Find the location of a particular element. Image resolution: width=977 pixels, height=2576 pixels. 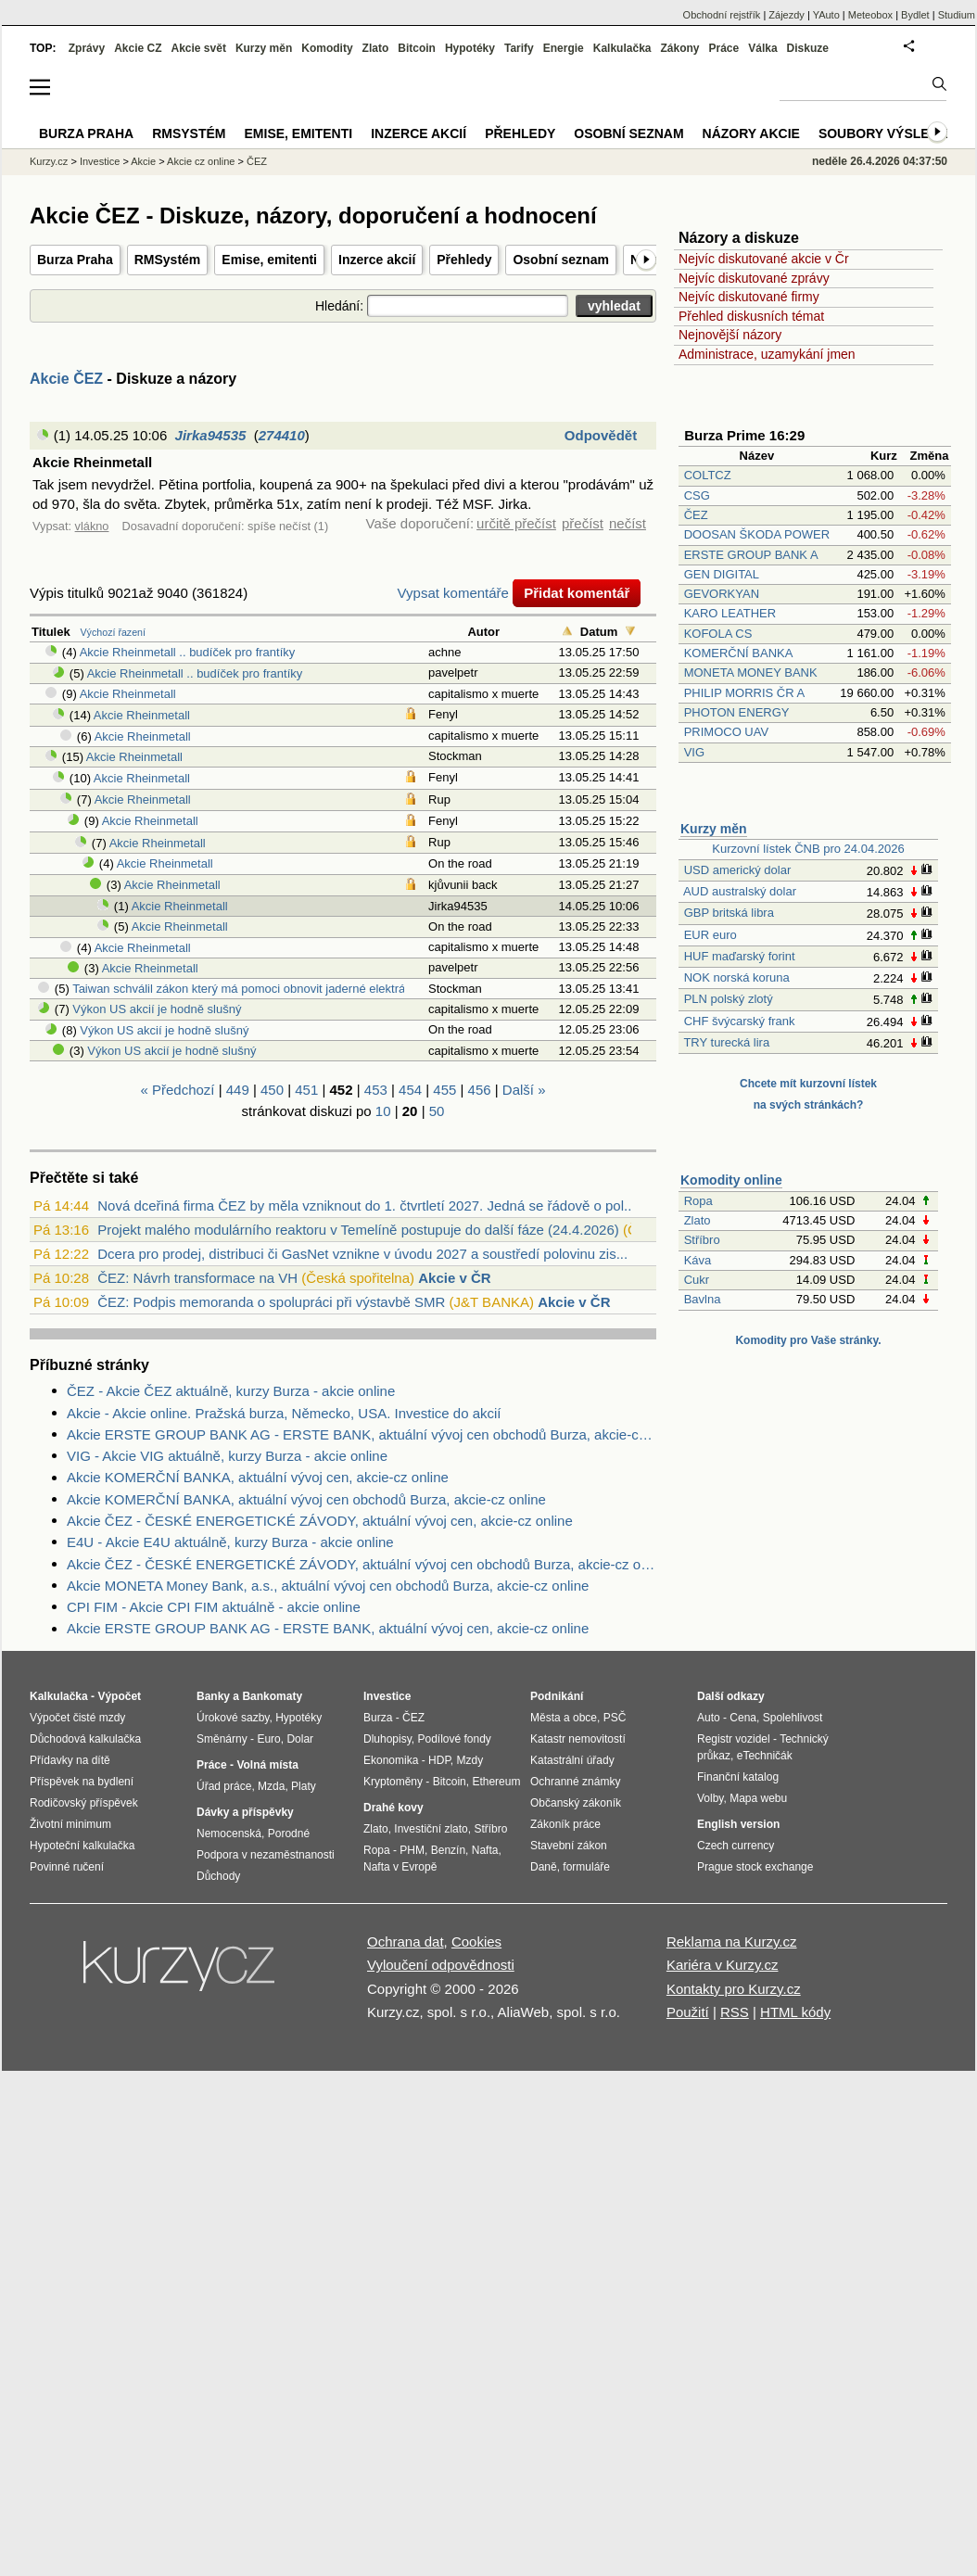

VIG is located at coordinates (694, 752).